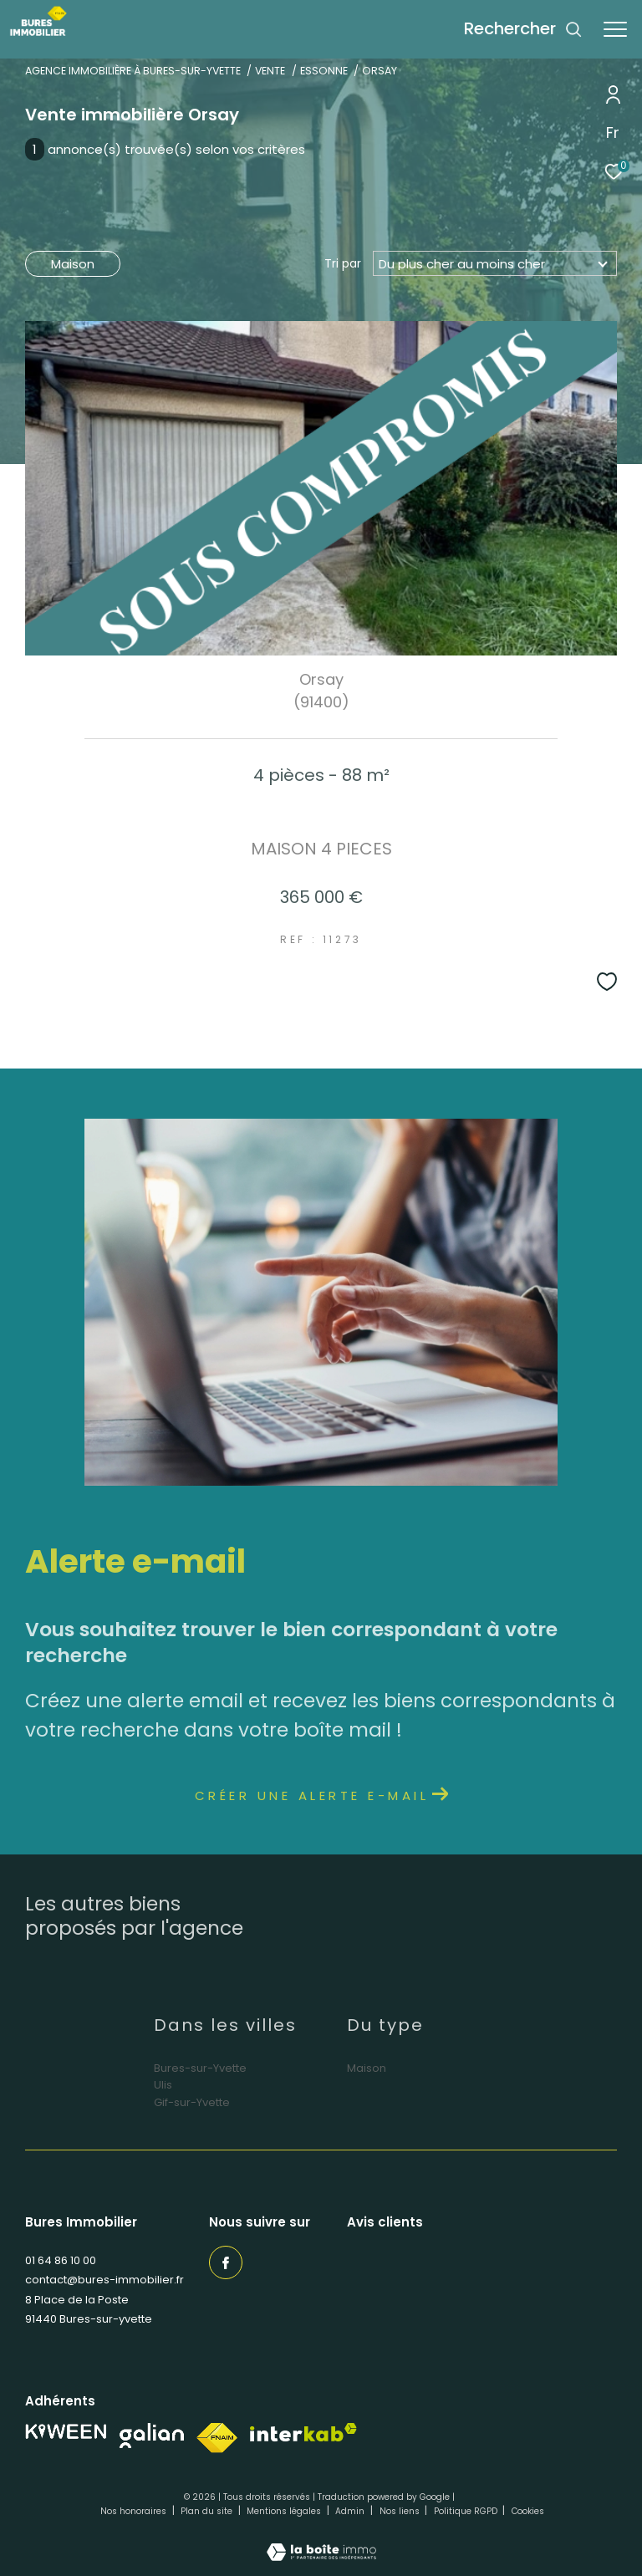 This screenshot has width=642, height=2576. Describe the element at coordinates (200, 2068) in the screenshot. I see `Bures-sur-Yvette` at that location.